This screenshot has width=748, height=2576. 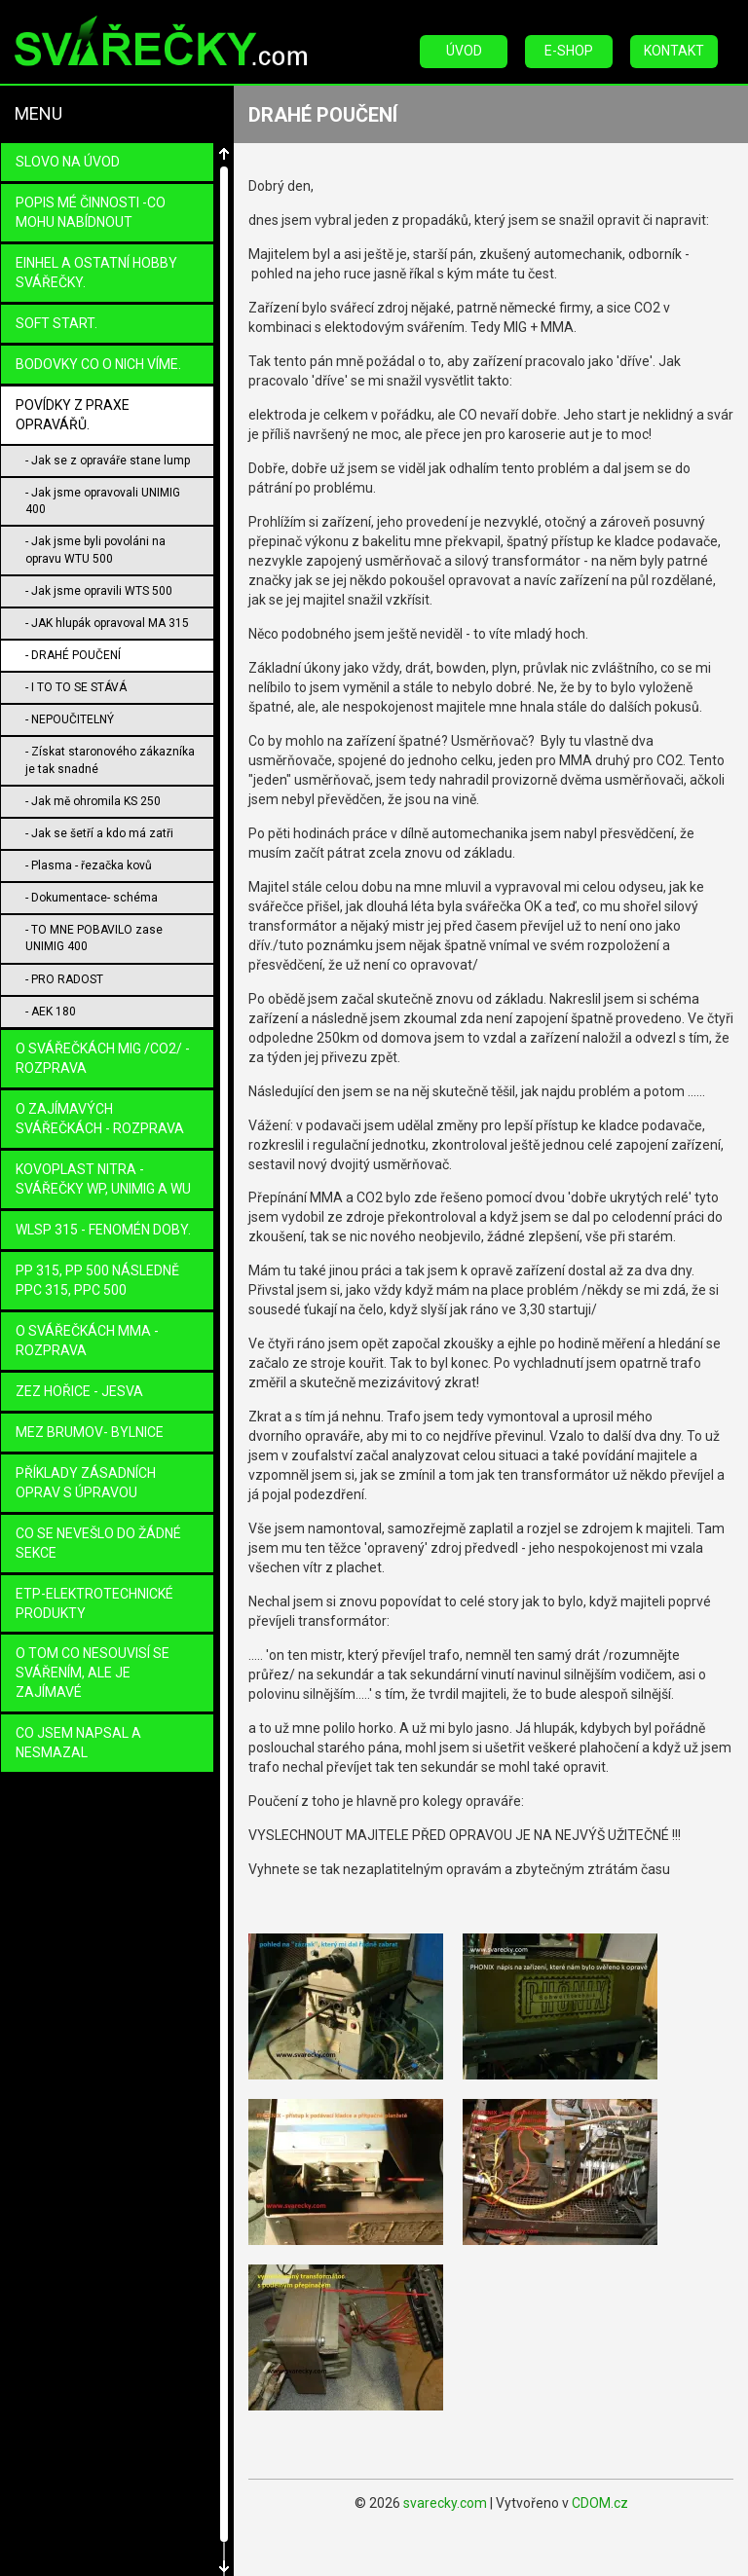 I want to click on Co se nevešlo do žádné sekce, so click(x=98, y=1543).